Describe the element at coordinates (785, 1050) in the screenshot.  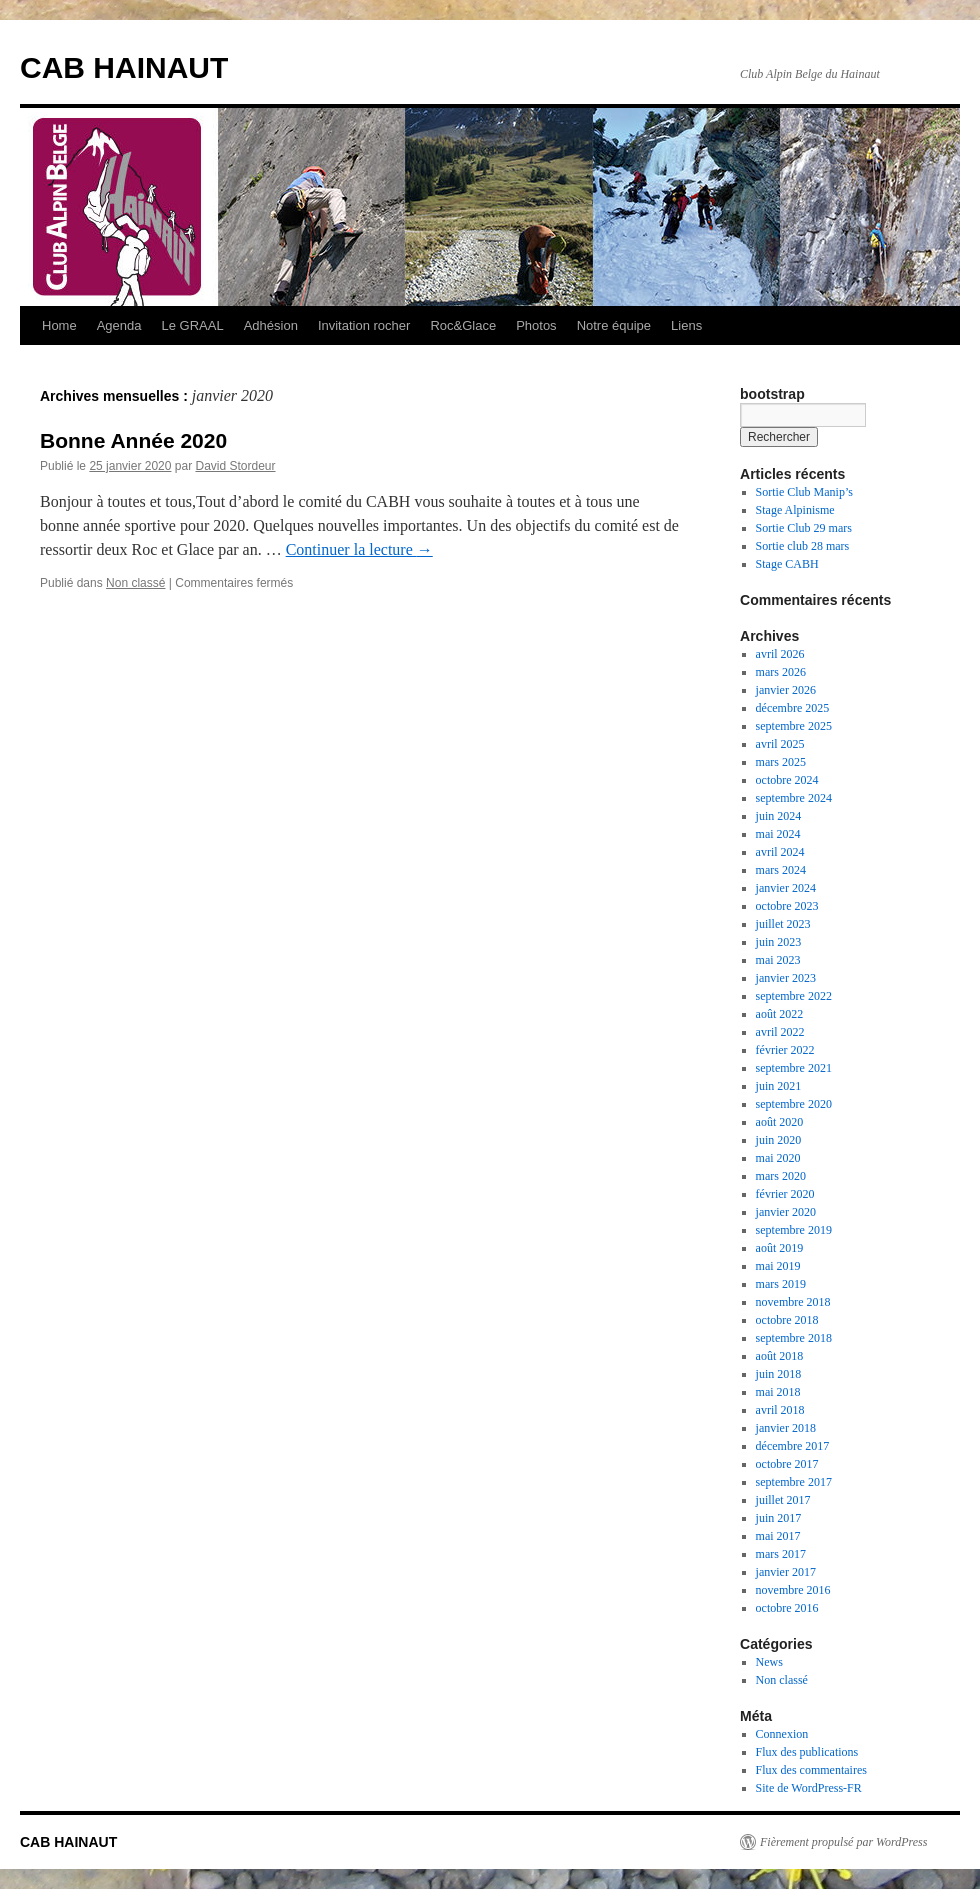
I see `février 2022` at that location.